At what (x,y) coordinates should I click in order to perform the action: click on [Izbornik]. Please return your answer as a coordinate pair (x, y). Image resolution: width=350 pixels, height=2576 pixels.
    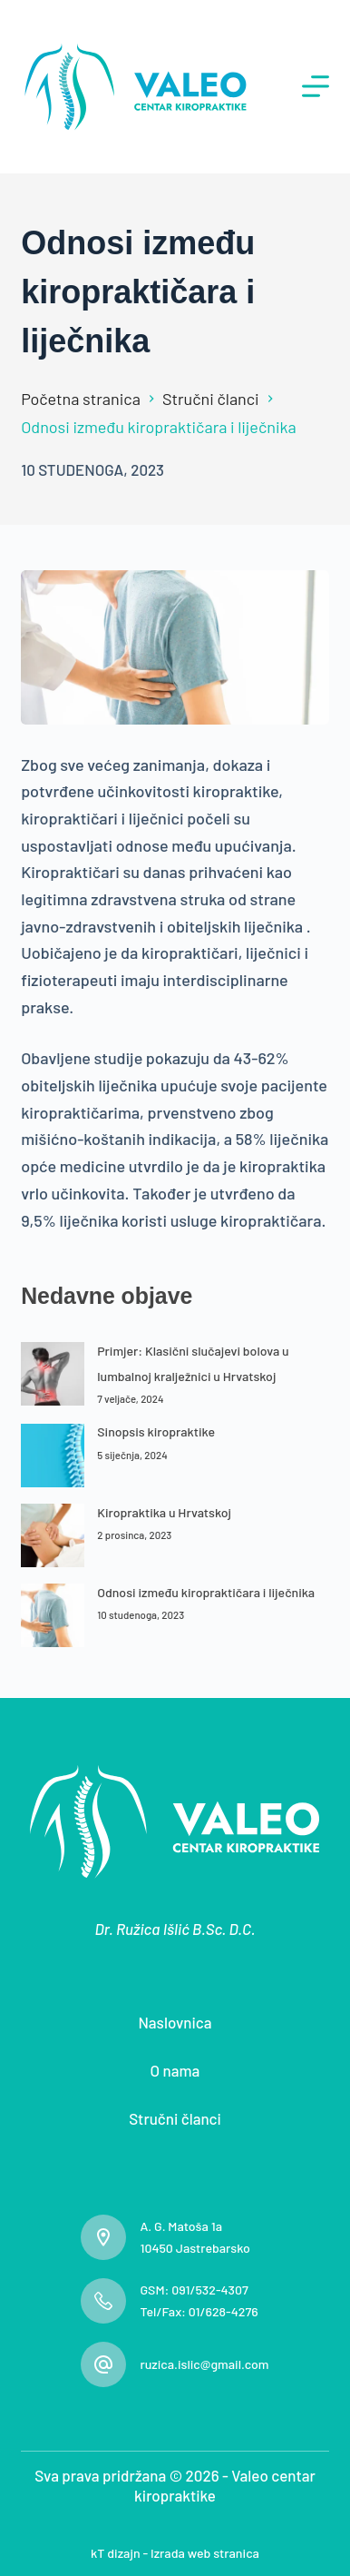
    Looking at the image, I should click on (315, 86).